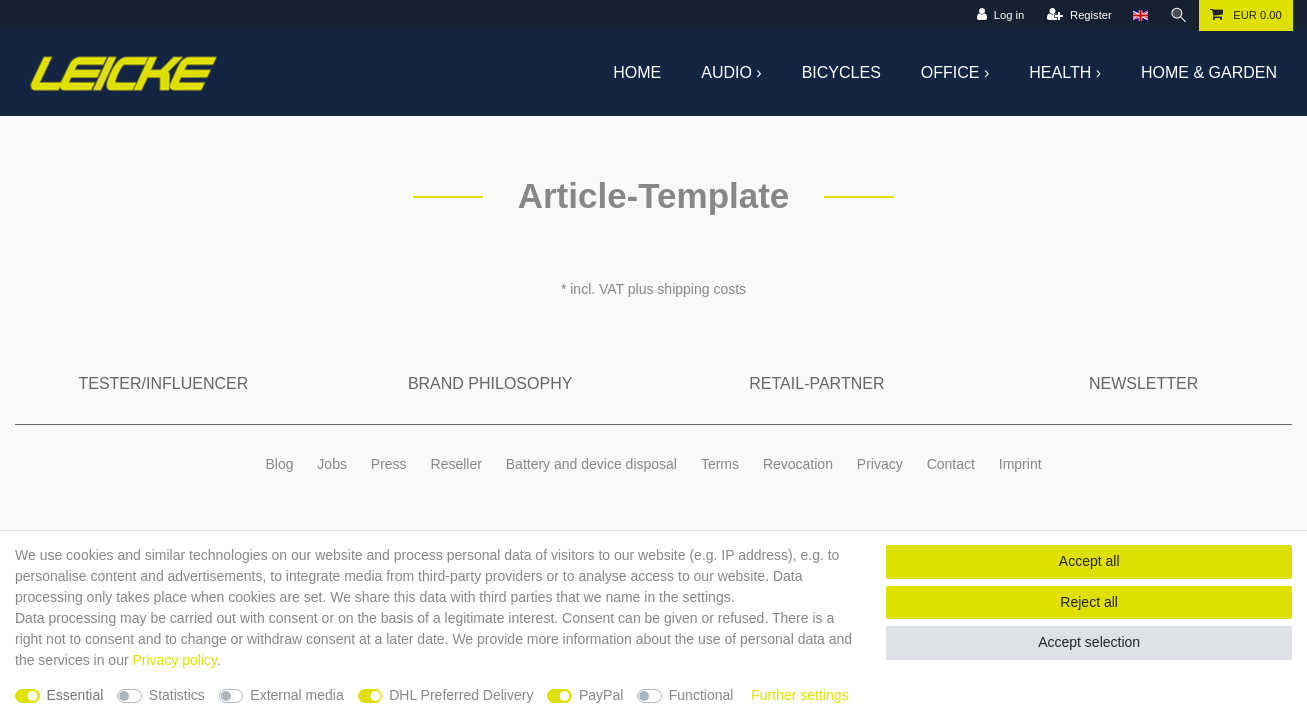 The width and height of the screenshot is (1307, 720). Describe the element at coordinates (1089, 642) in the screenshot. I see `Accept selection` at that location.